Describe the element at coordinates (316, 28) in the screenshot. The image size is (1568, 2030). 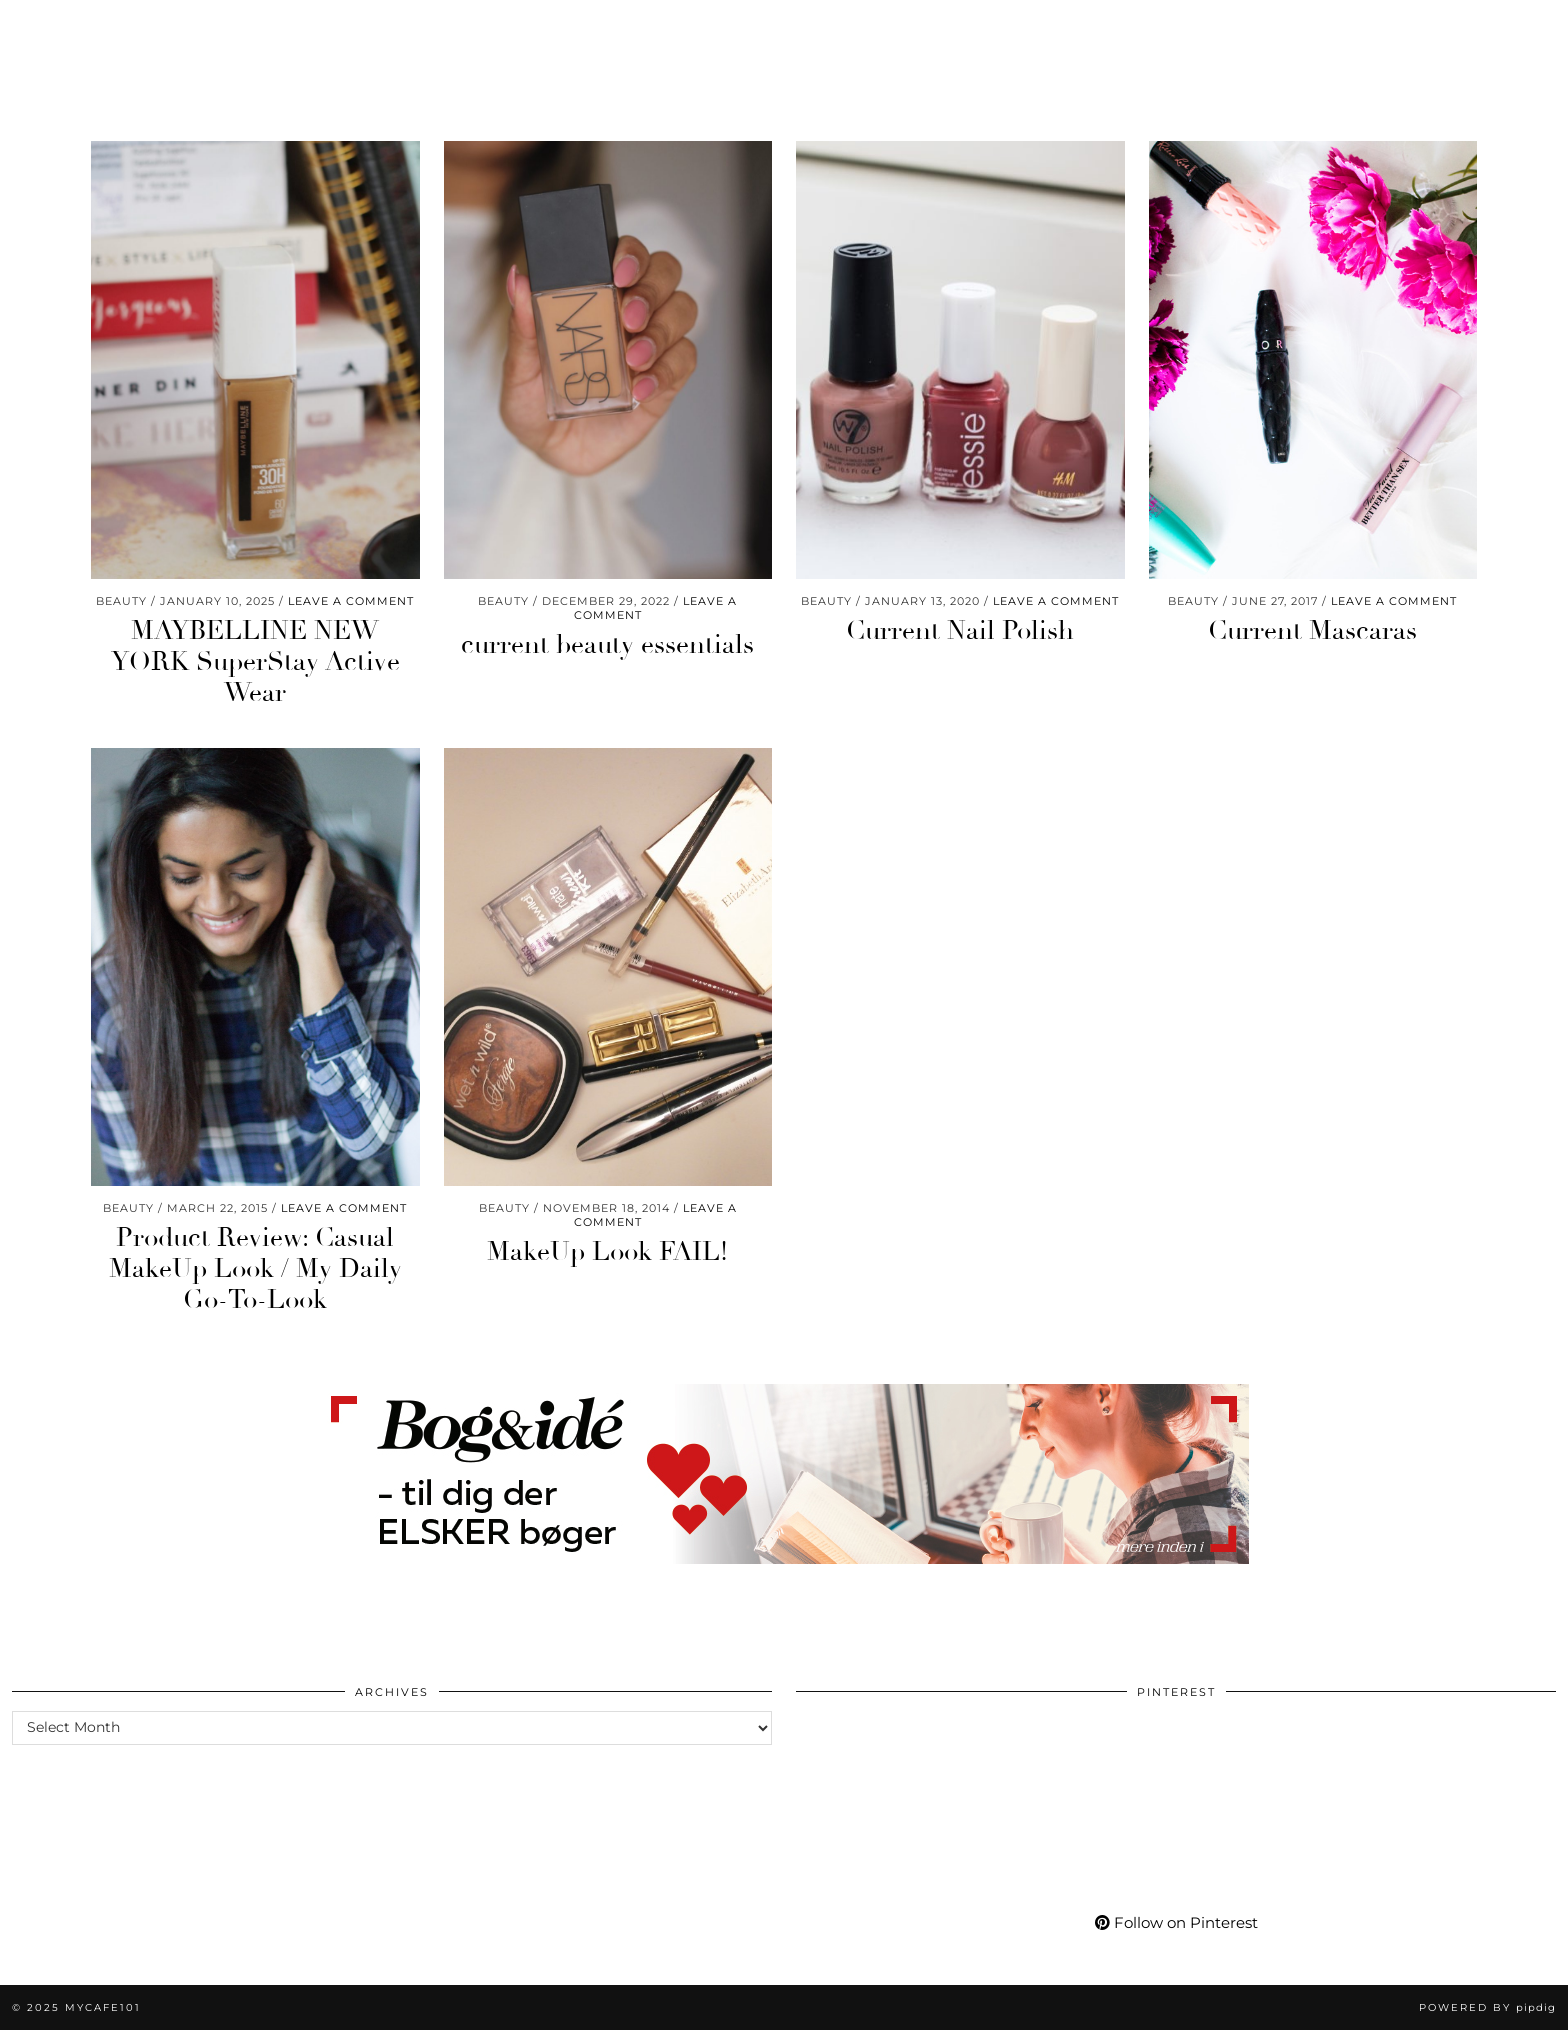
I see `Wellness` at that location.